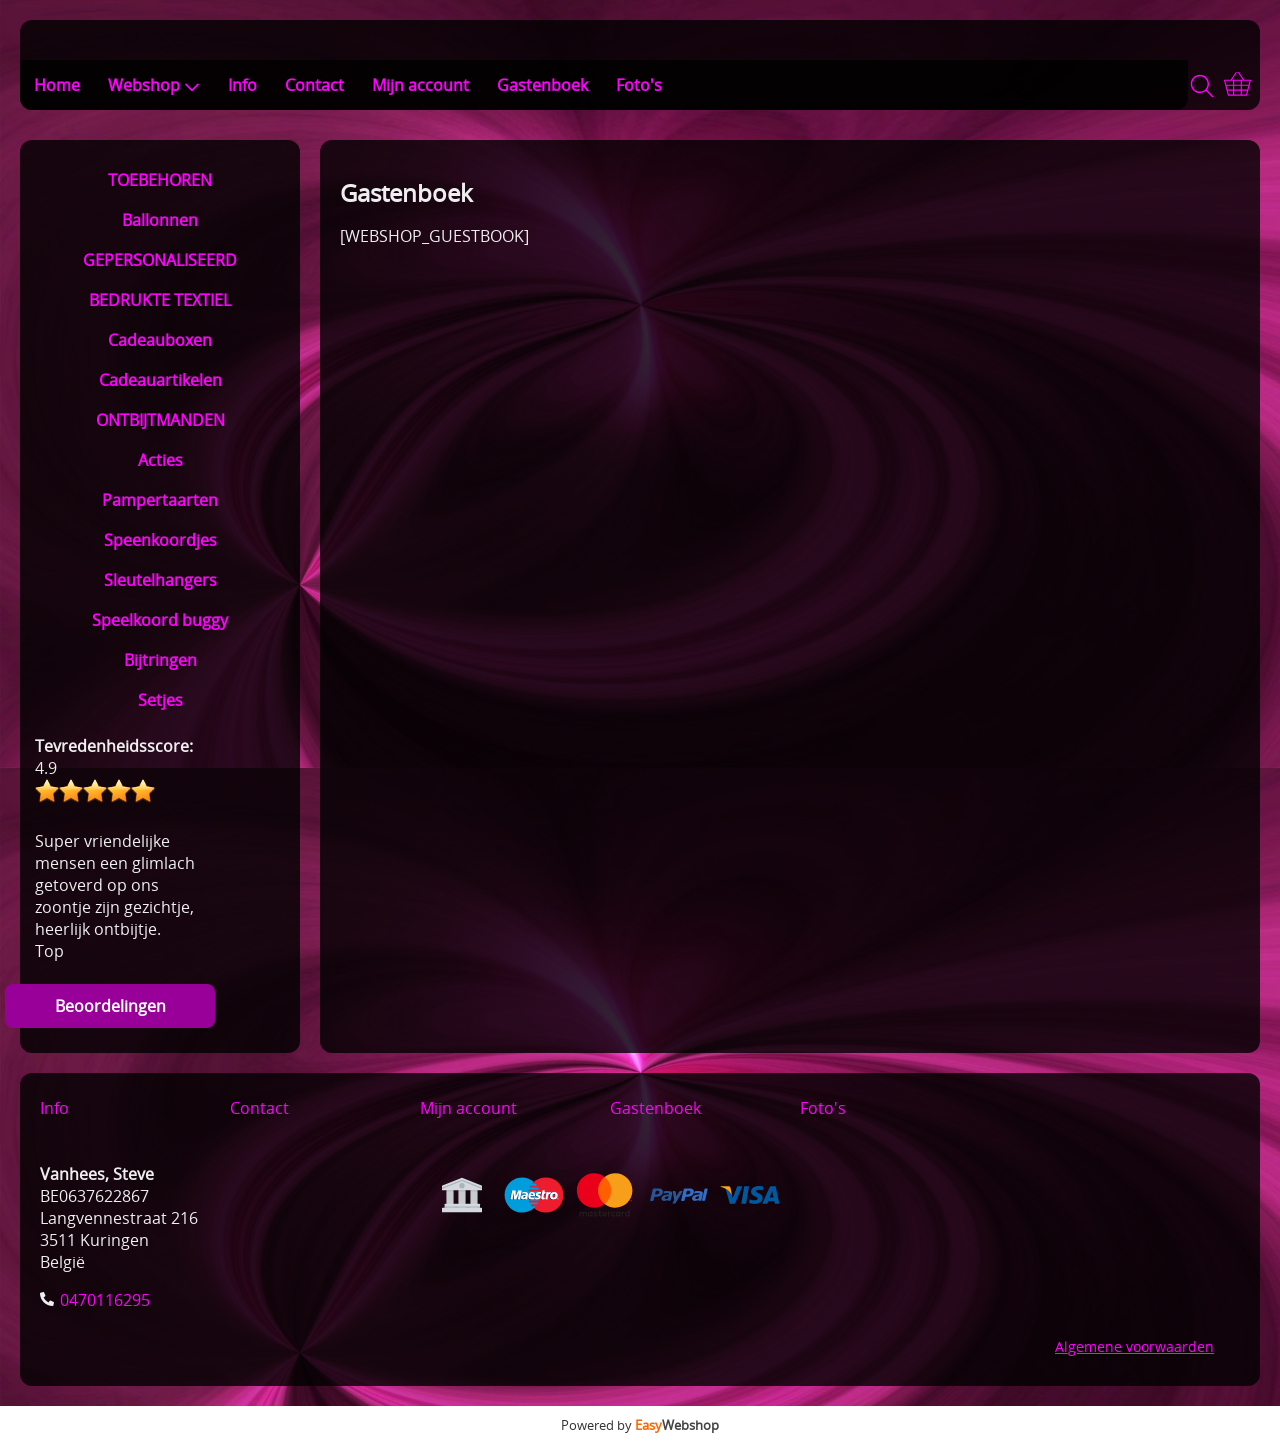  Describe the element at coordinates (640, 1425) in the screenshot. I see `Powered by` at that location.